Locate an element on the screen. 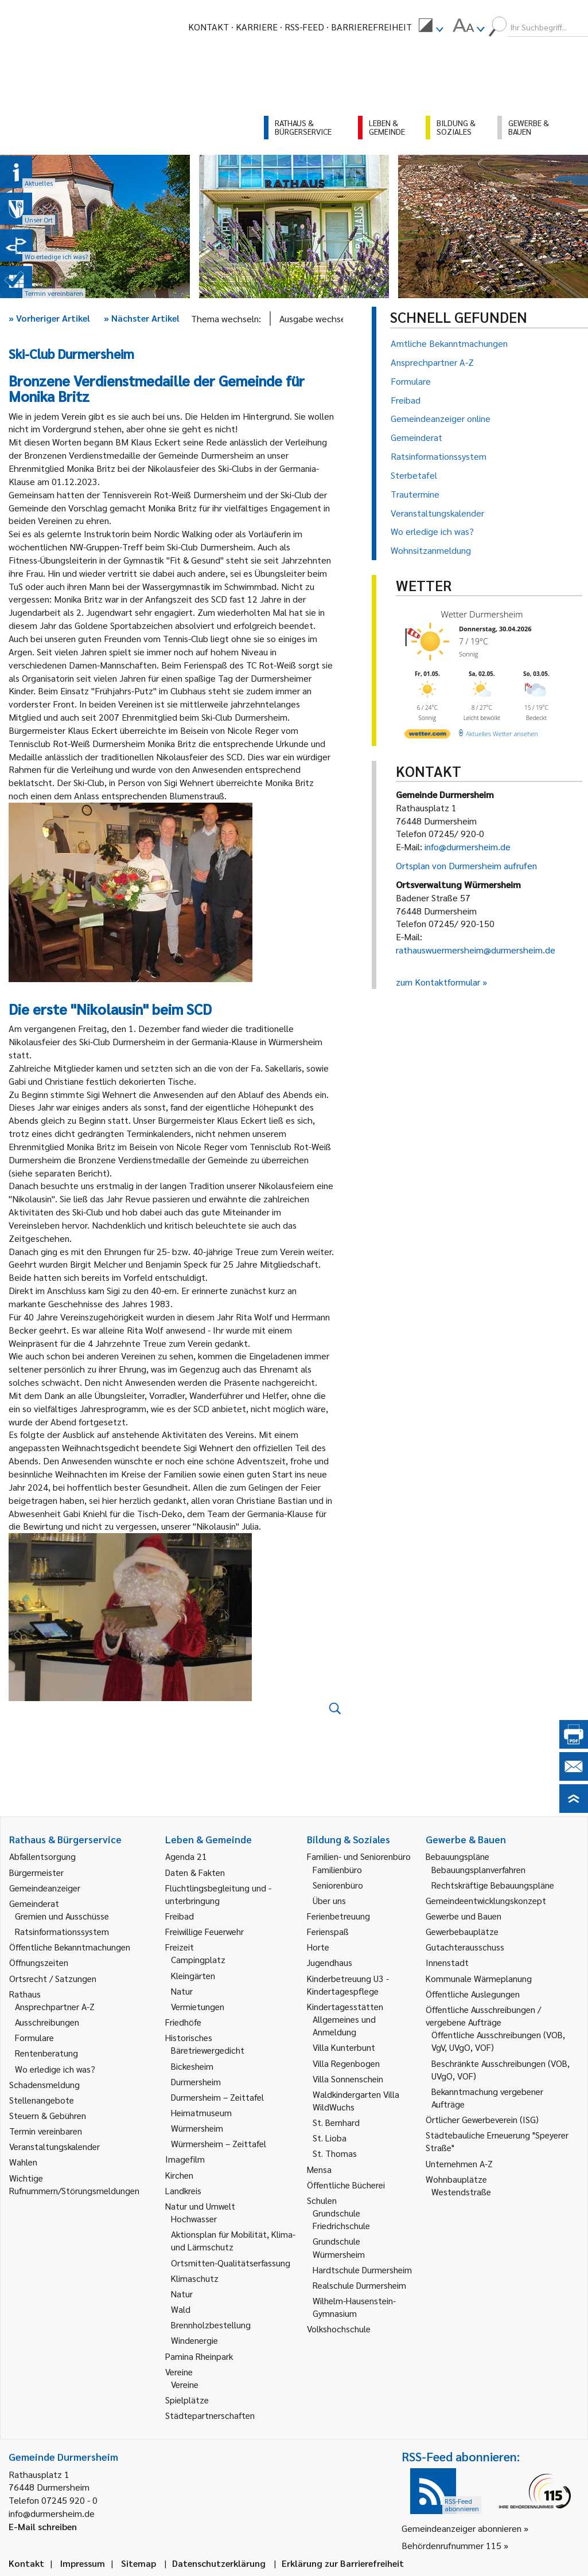 This screenshot has width=588, height=2576. Villa Regenbogen [link] is located at coordinates (346, 2063).